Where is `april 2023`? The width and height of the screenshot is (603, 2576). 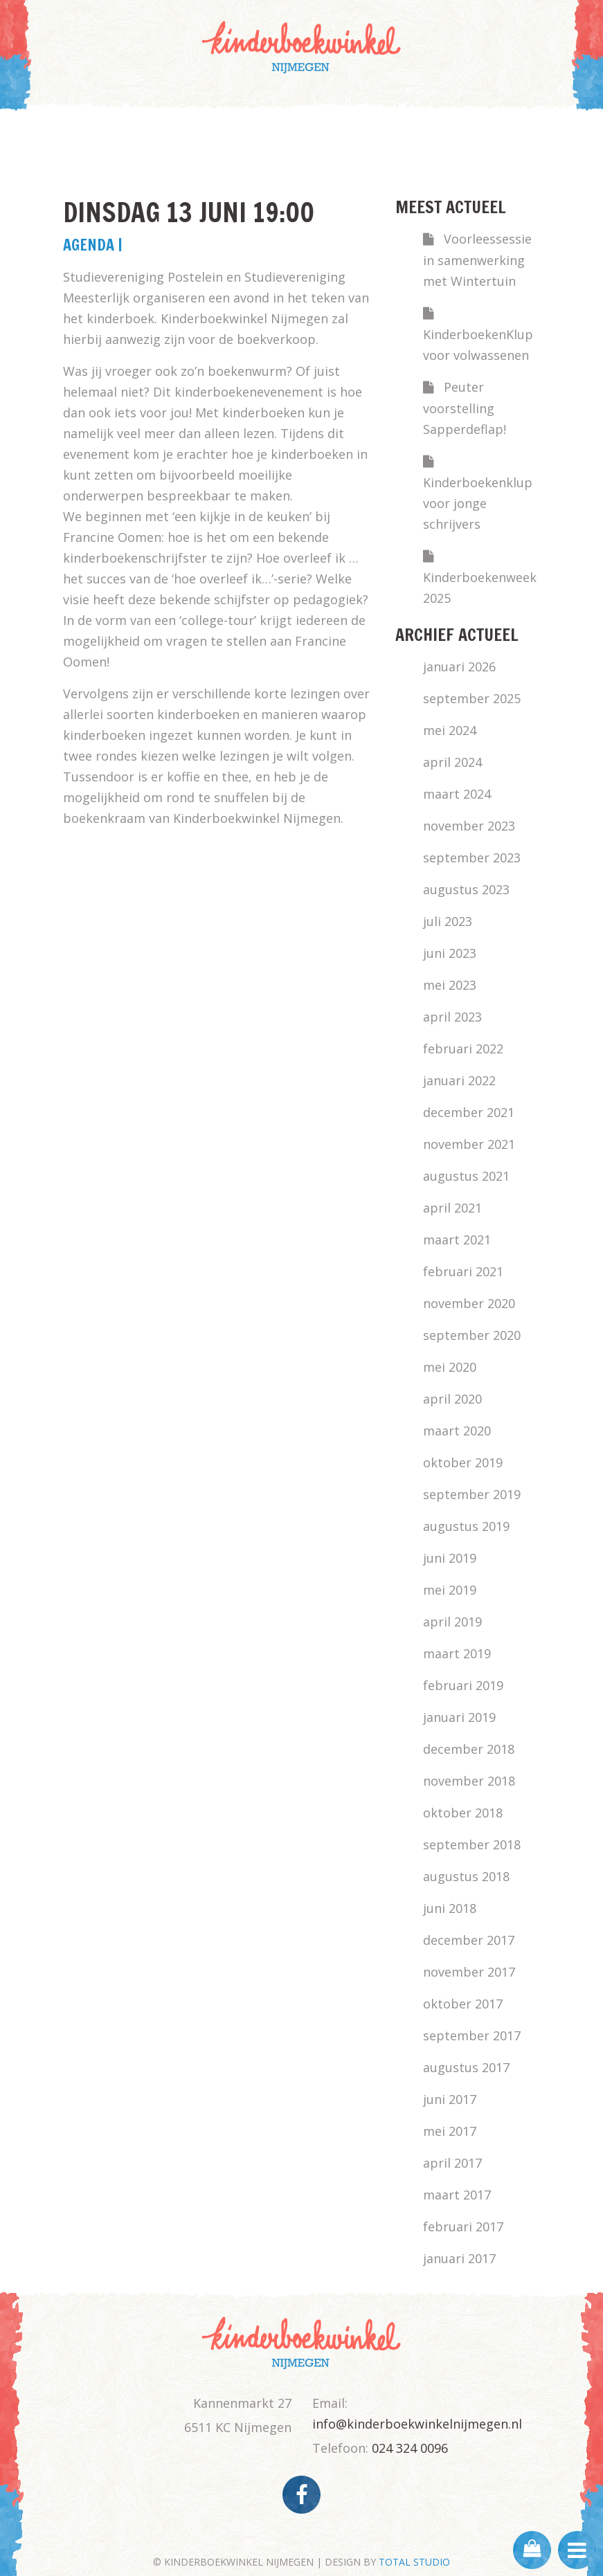 april 2023 is located at coordinates (452, 1016).